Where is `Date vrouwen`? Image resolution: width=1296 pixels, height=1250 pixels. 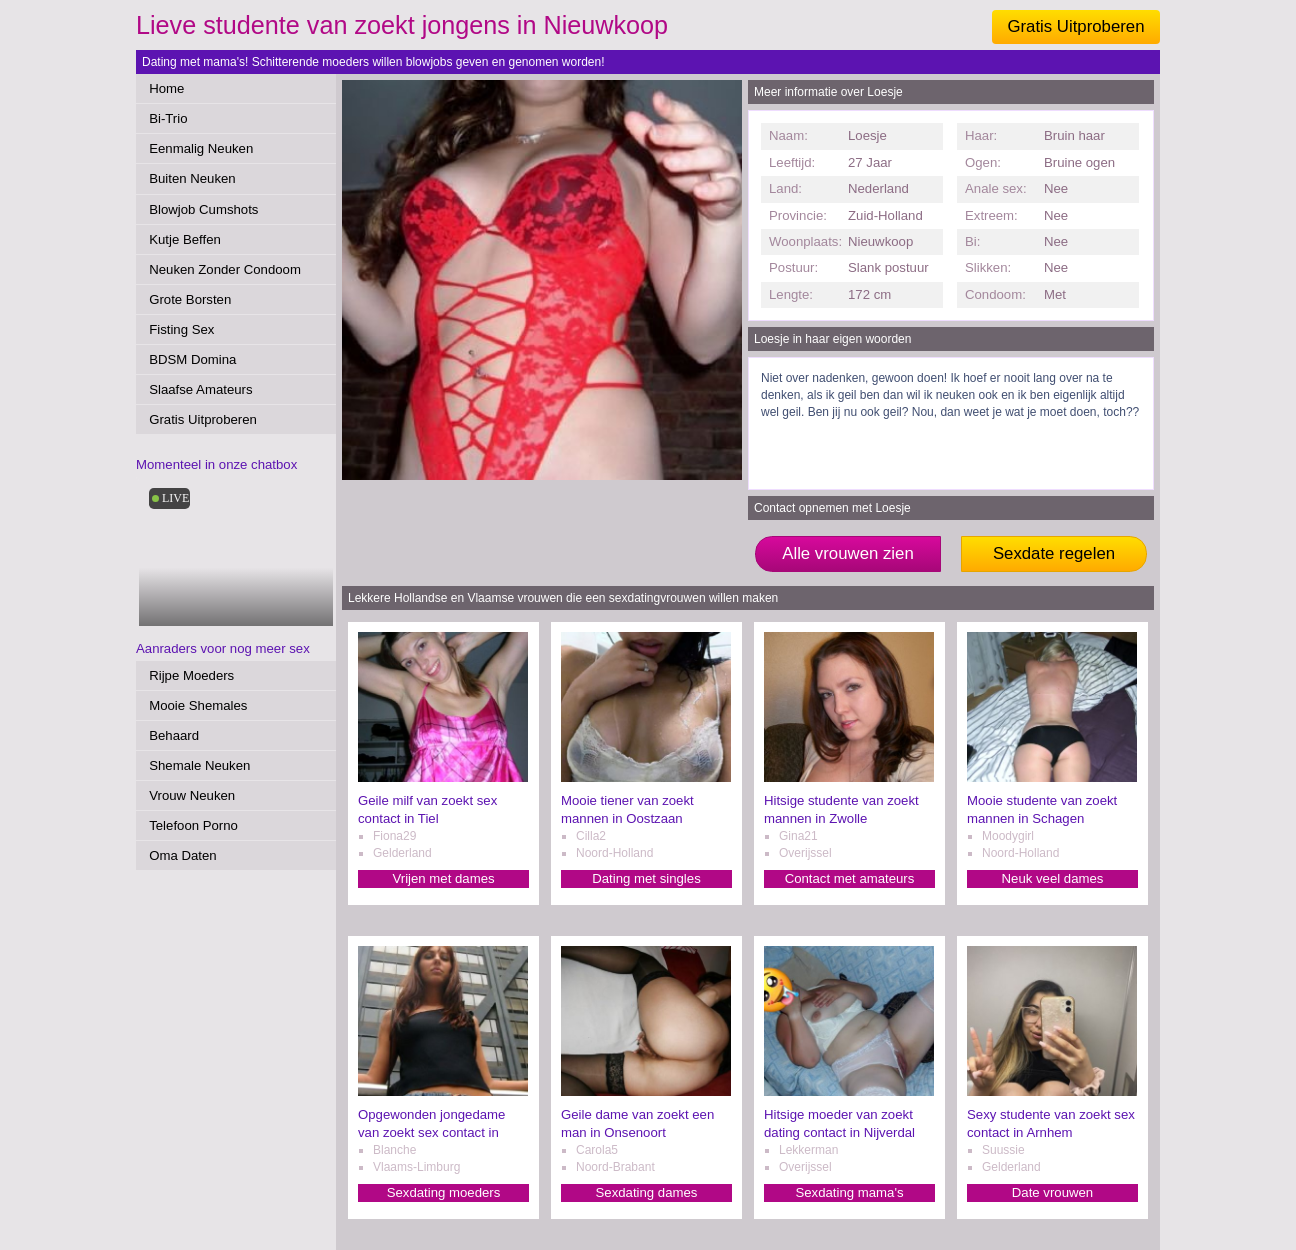 Date vrouwen is located at coordinates (1052, 1192).